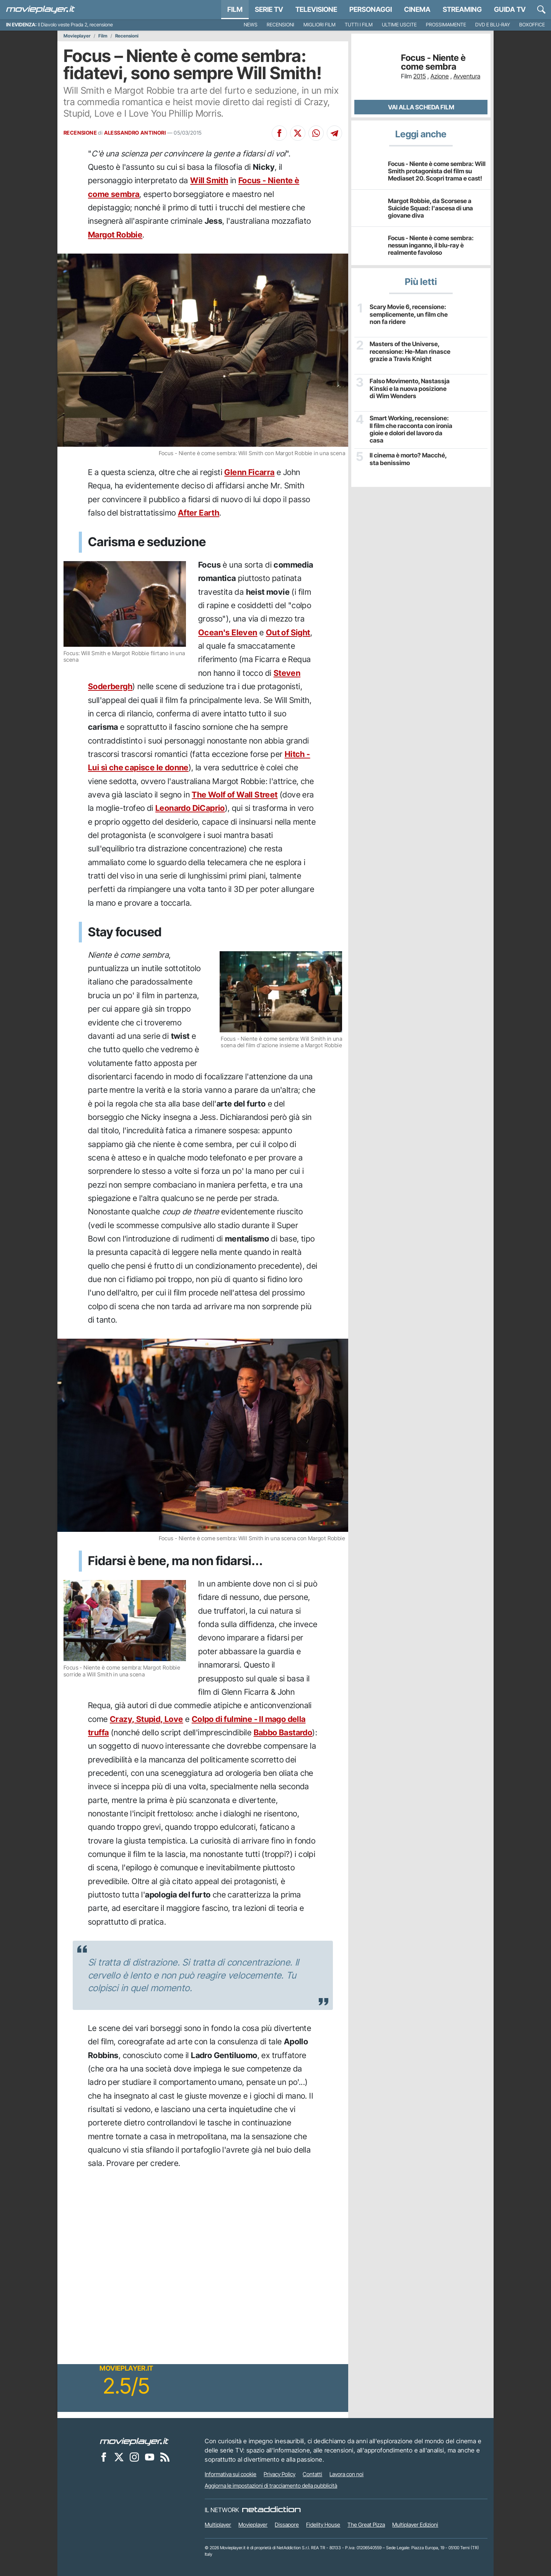 The image size is (551, 2576). What do you see at coordinates (316, 9) in the screenshot?
I see `Televisione` at bounding box center [316, 9].